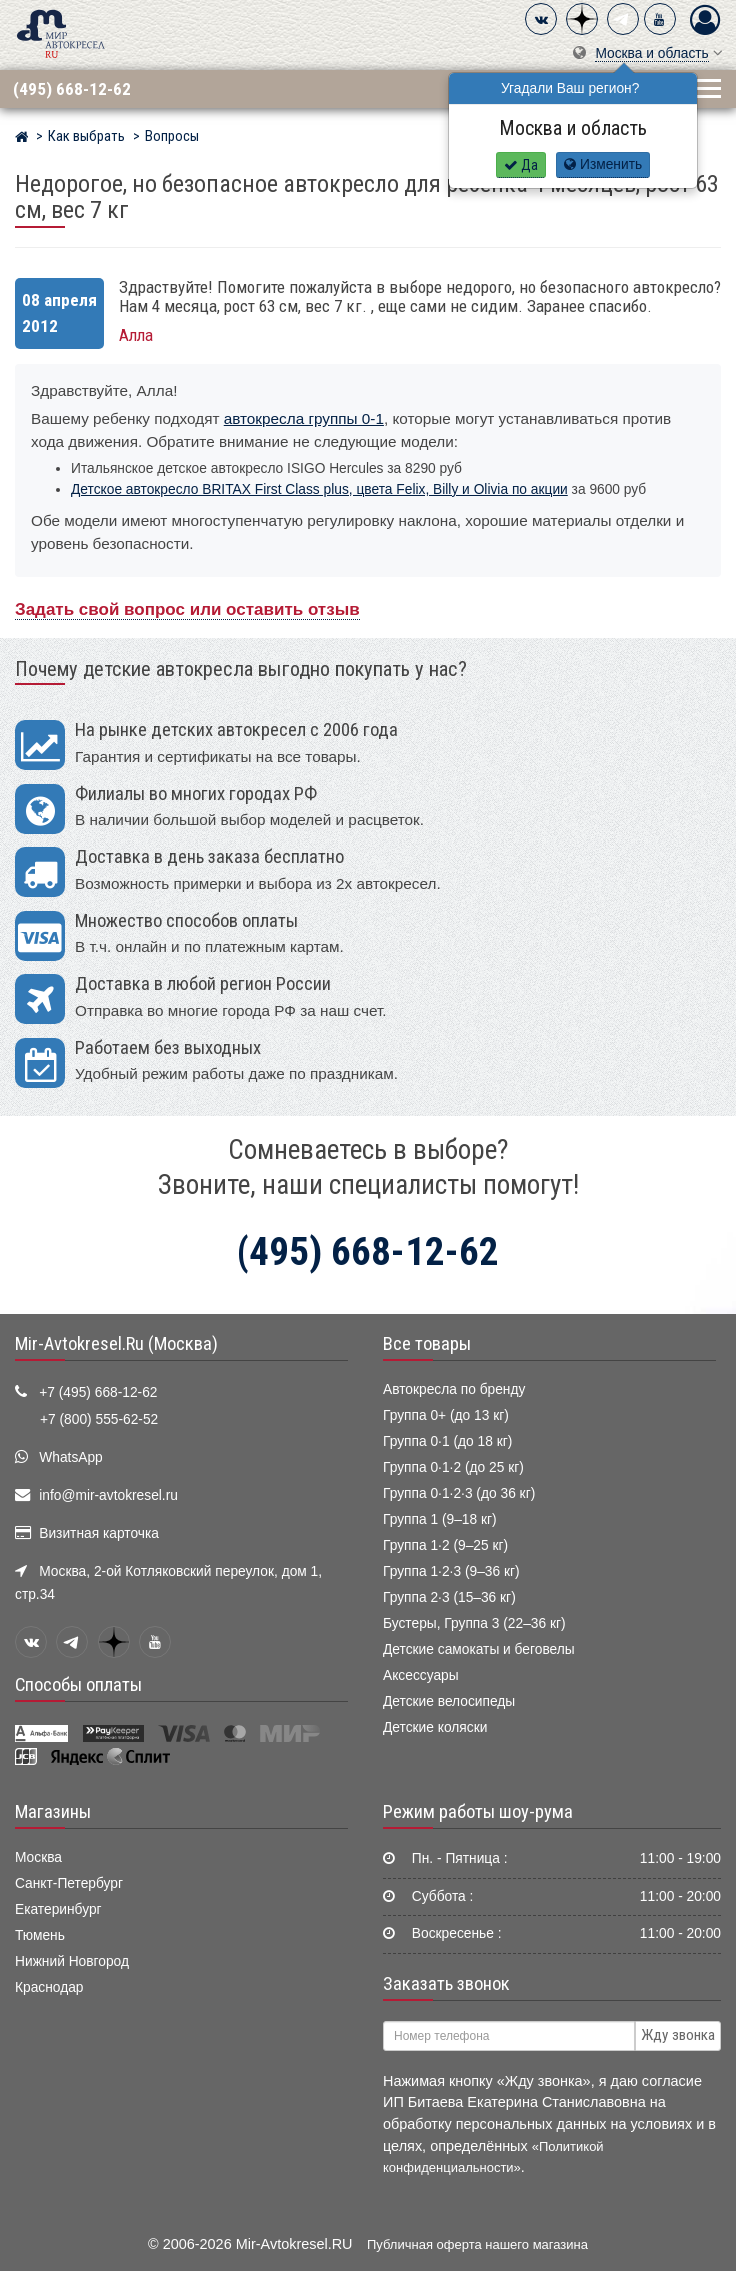 Image resolution: width=736 pixels, height=2271 pixels. I want to click on Изменить, so click(603, 164).